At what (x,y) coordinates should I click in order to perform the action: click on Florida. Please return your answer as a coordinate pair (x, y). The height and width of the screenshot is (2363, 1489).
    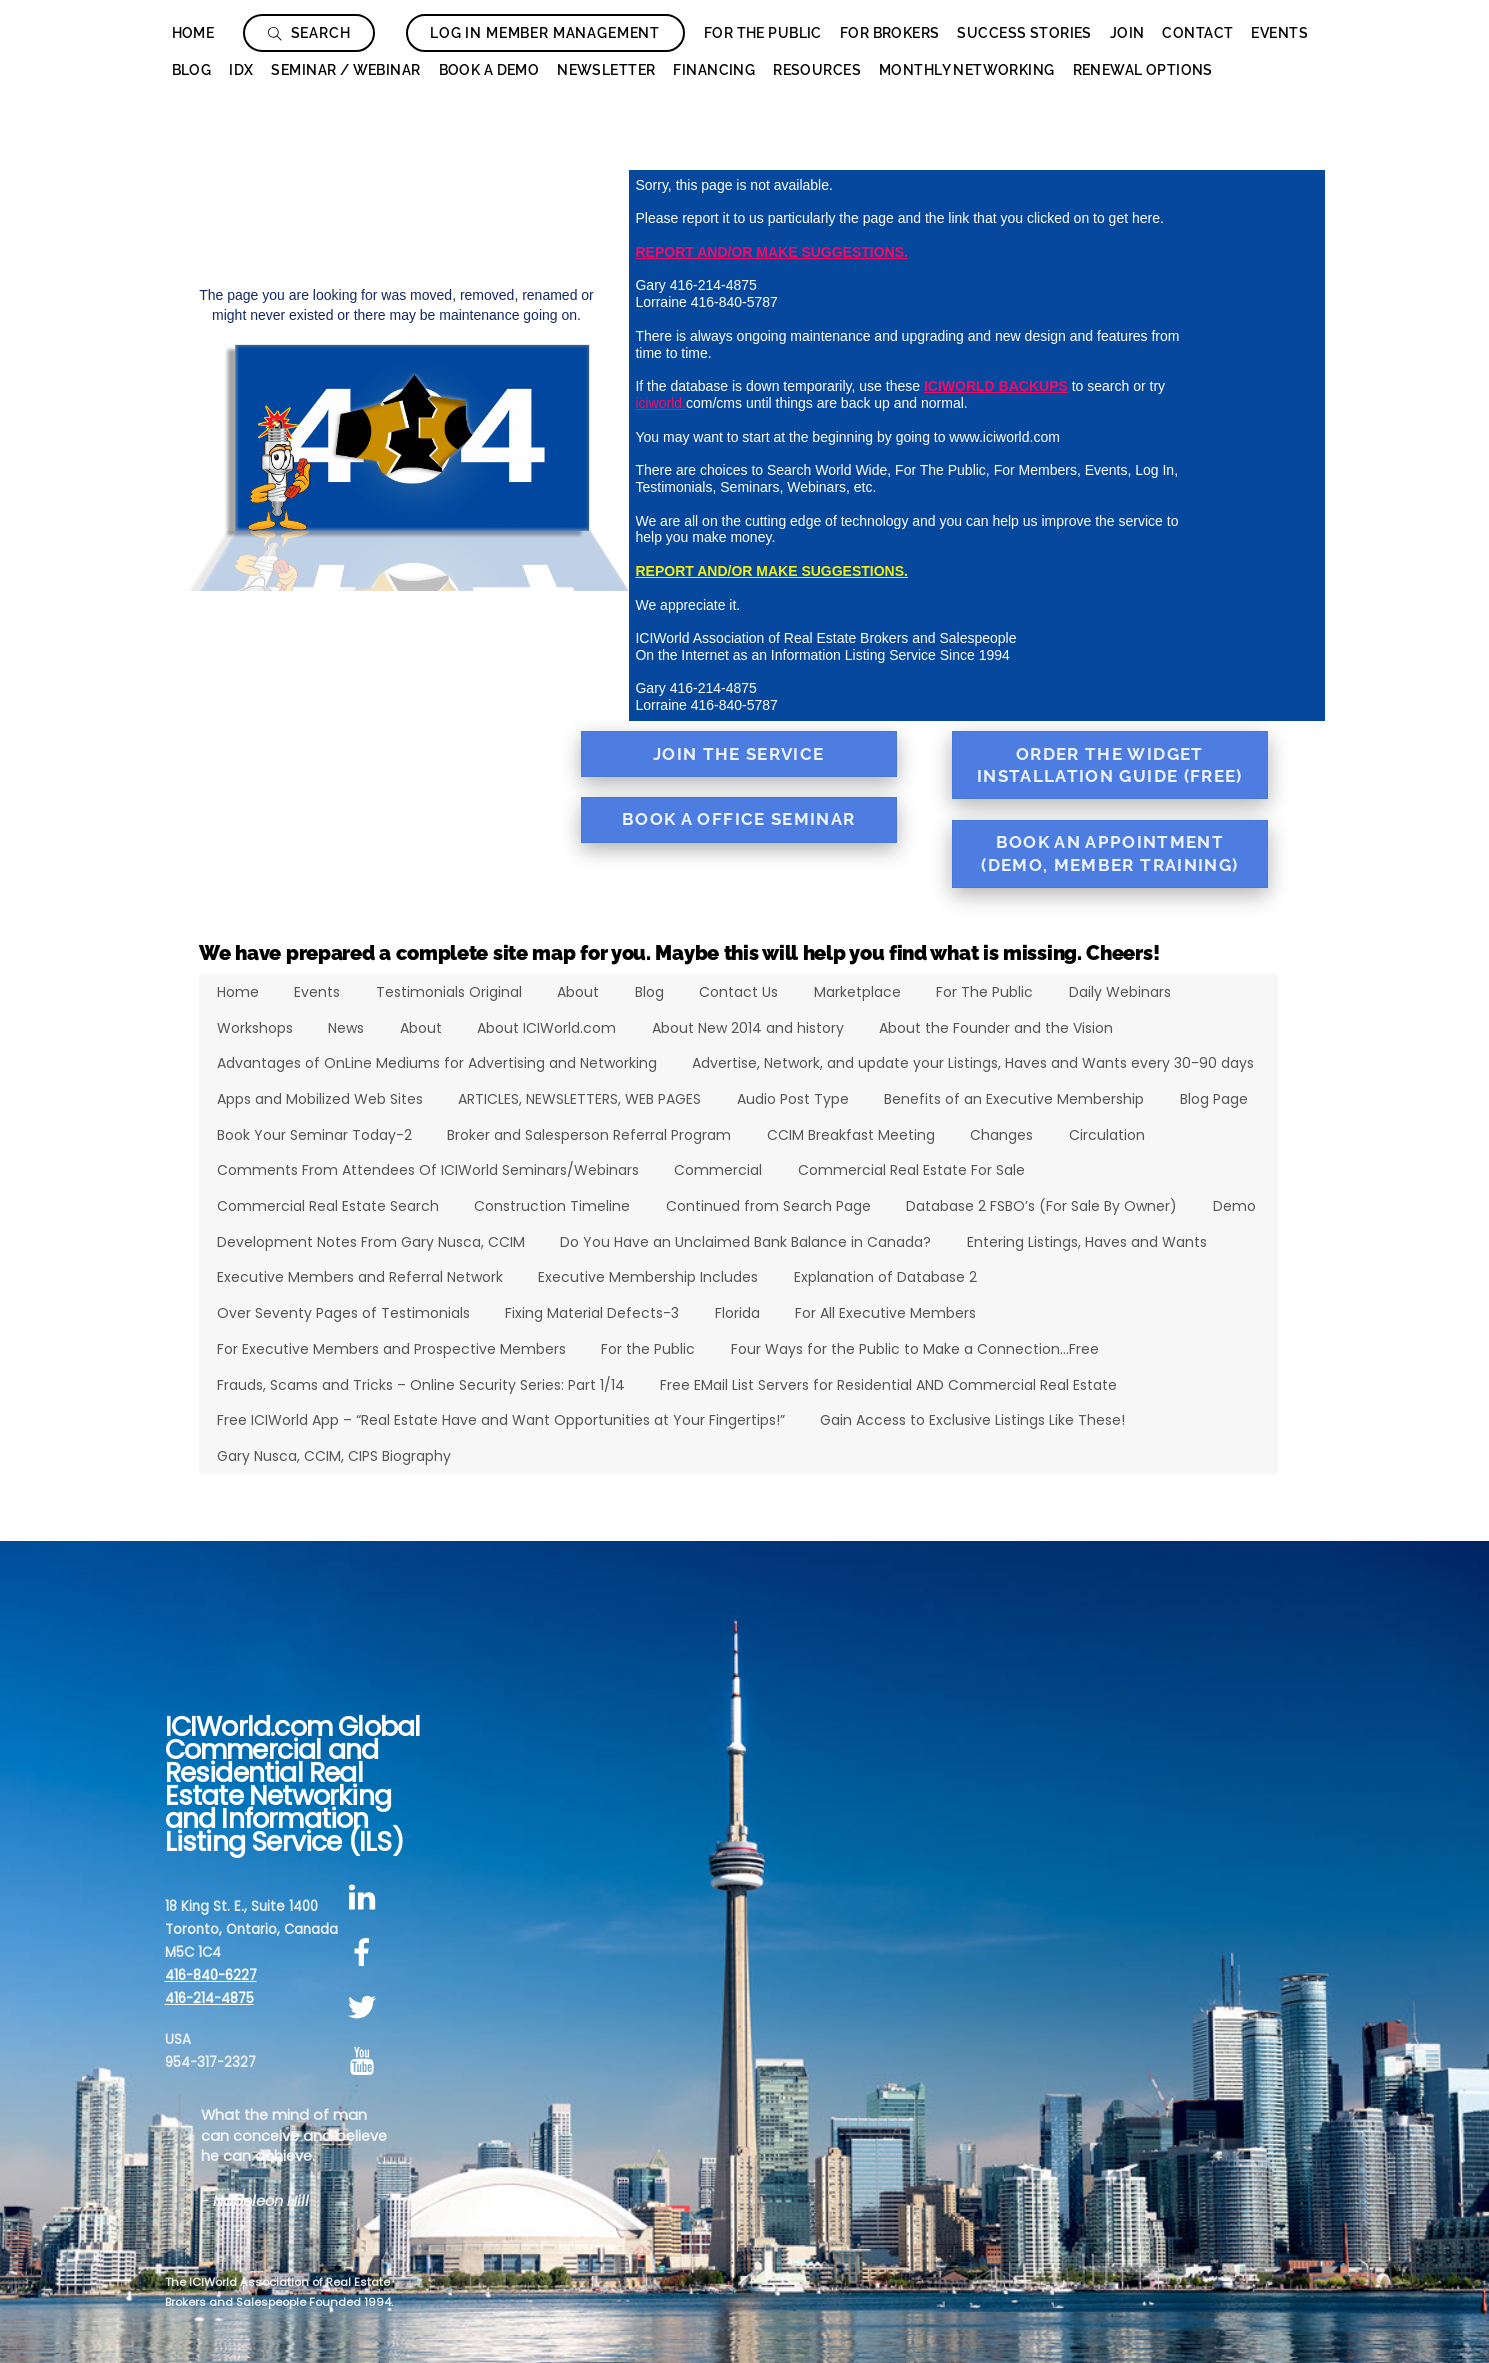
    Looking at the image, I should click on (737, 1313).